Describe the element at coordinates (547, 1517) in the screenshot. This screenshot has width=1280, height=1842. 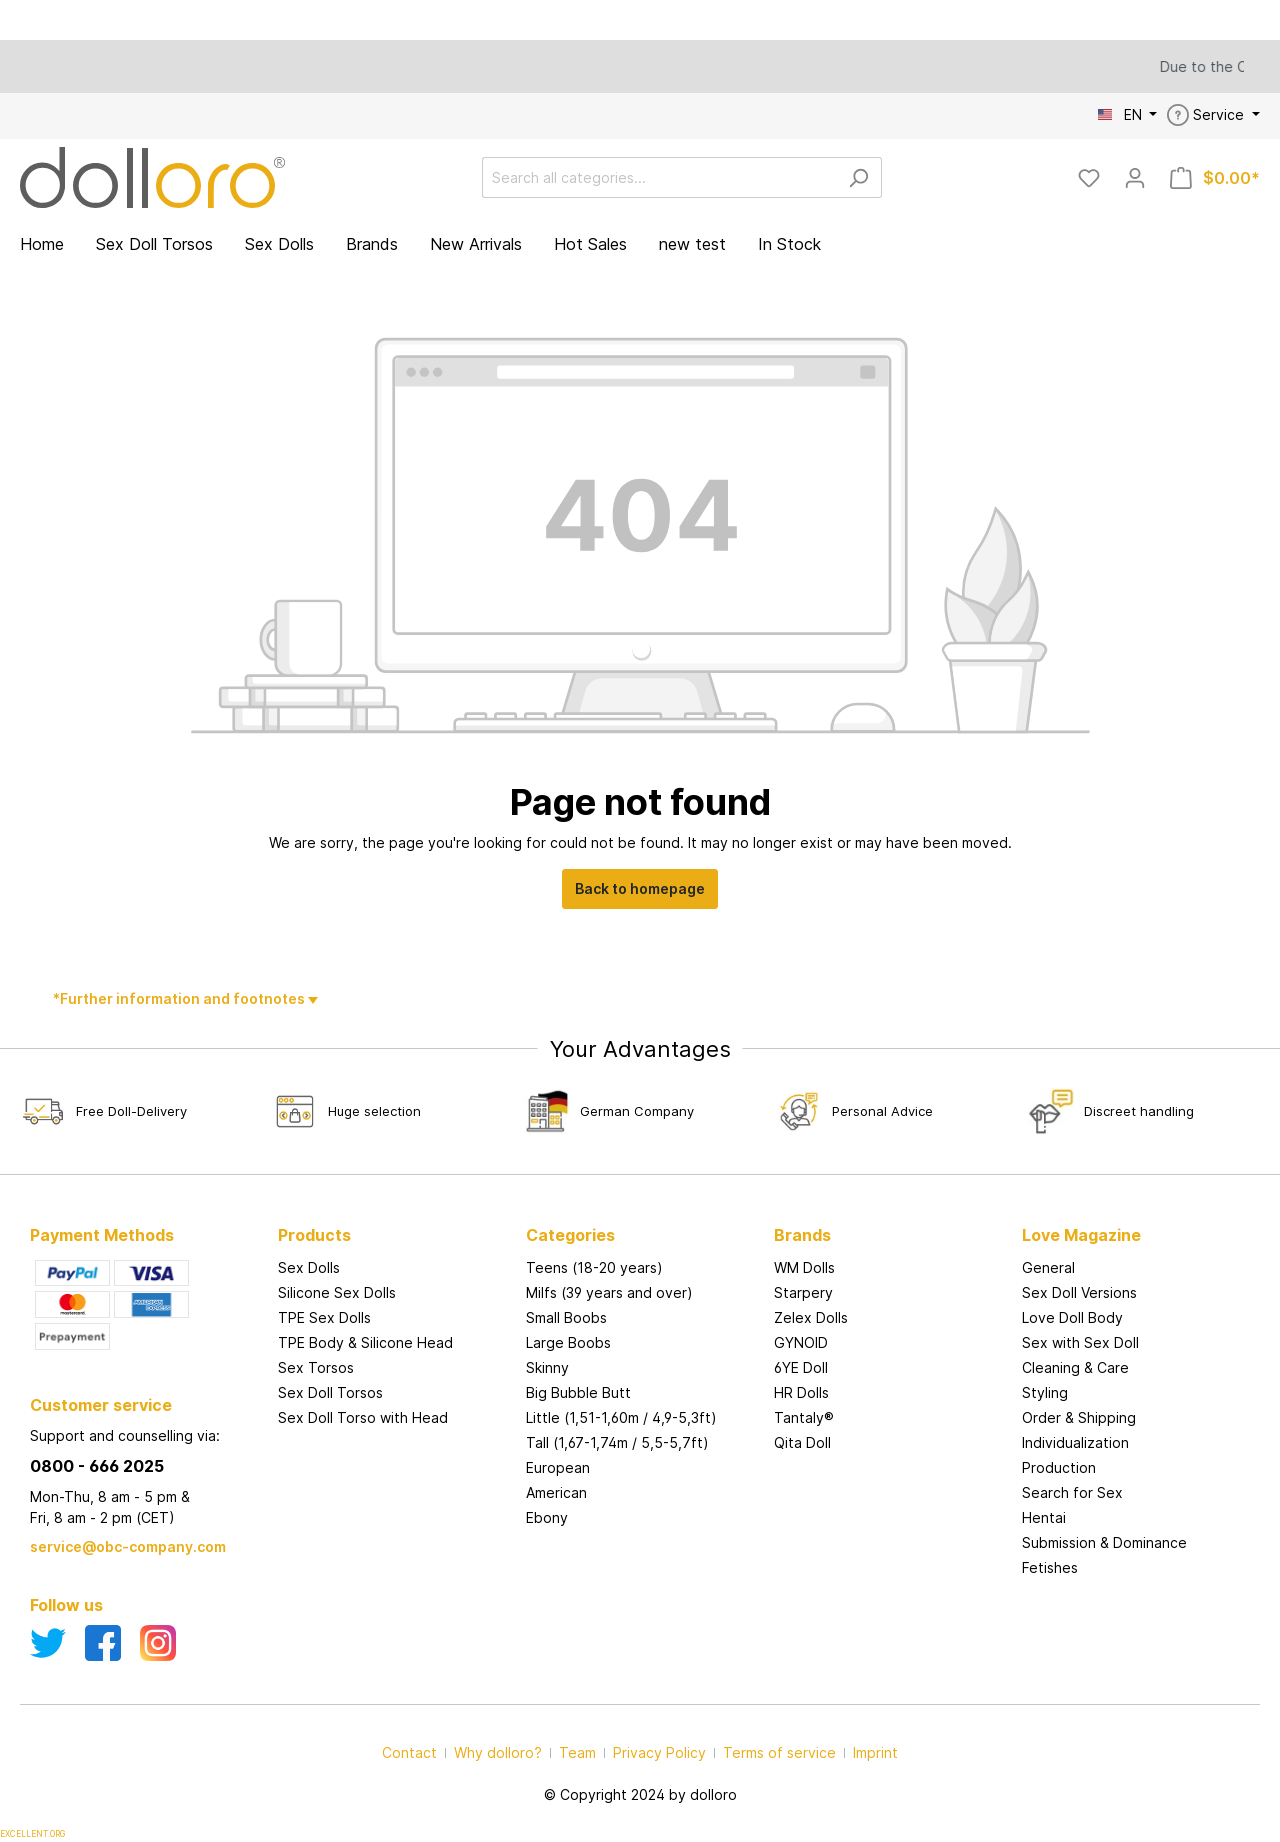
I see `Ebony` at that location.